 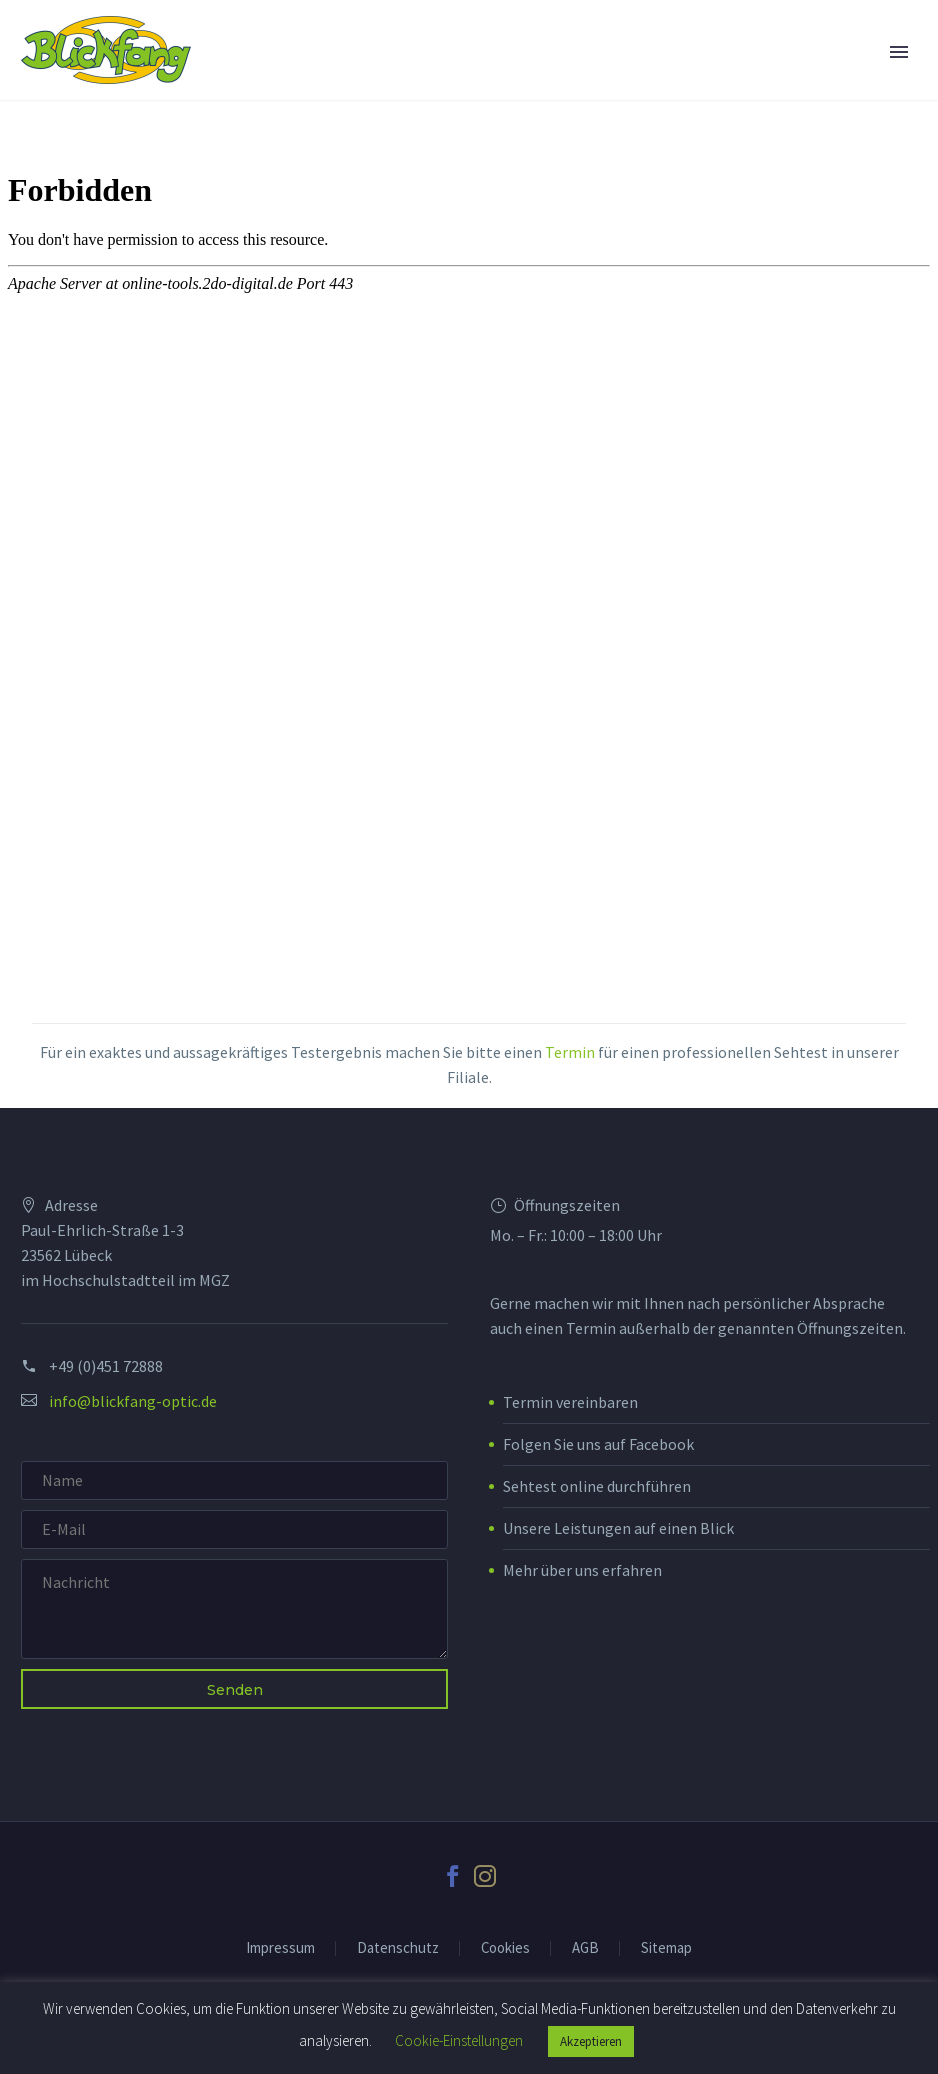 What do you see at coordinates (106, 1366) in the screenshot?
I see `+49 (0)451 72888` at bounding box center [106, 1366].